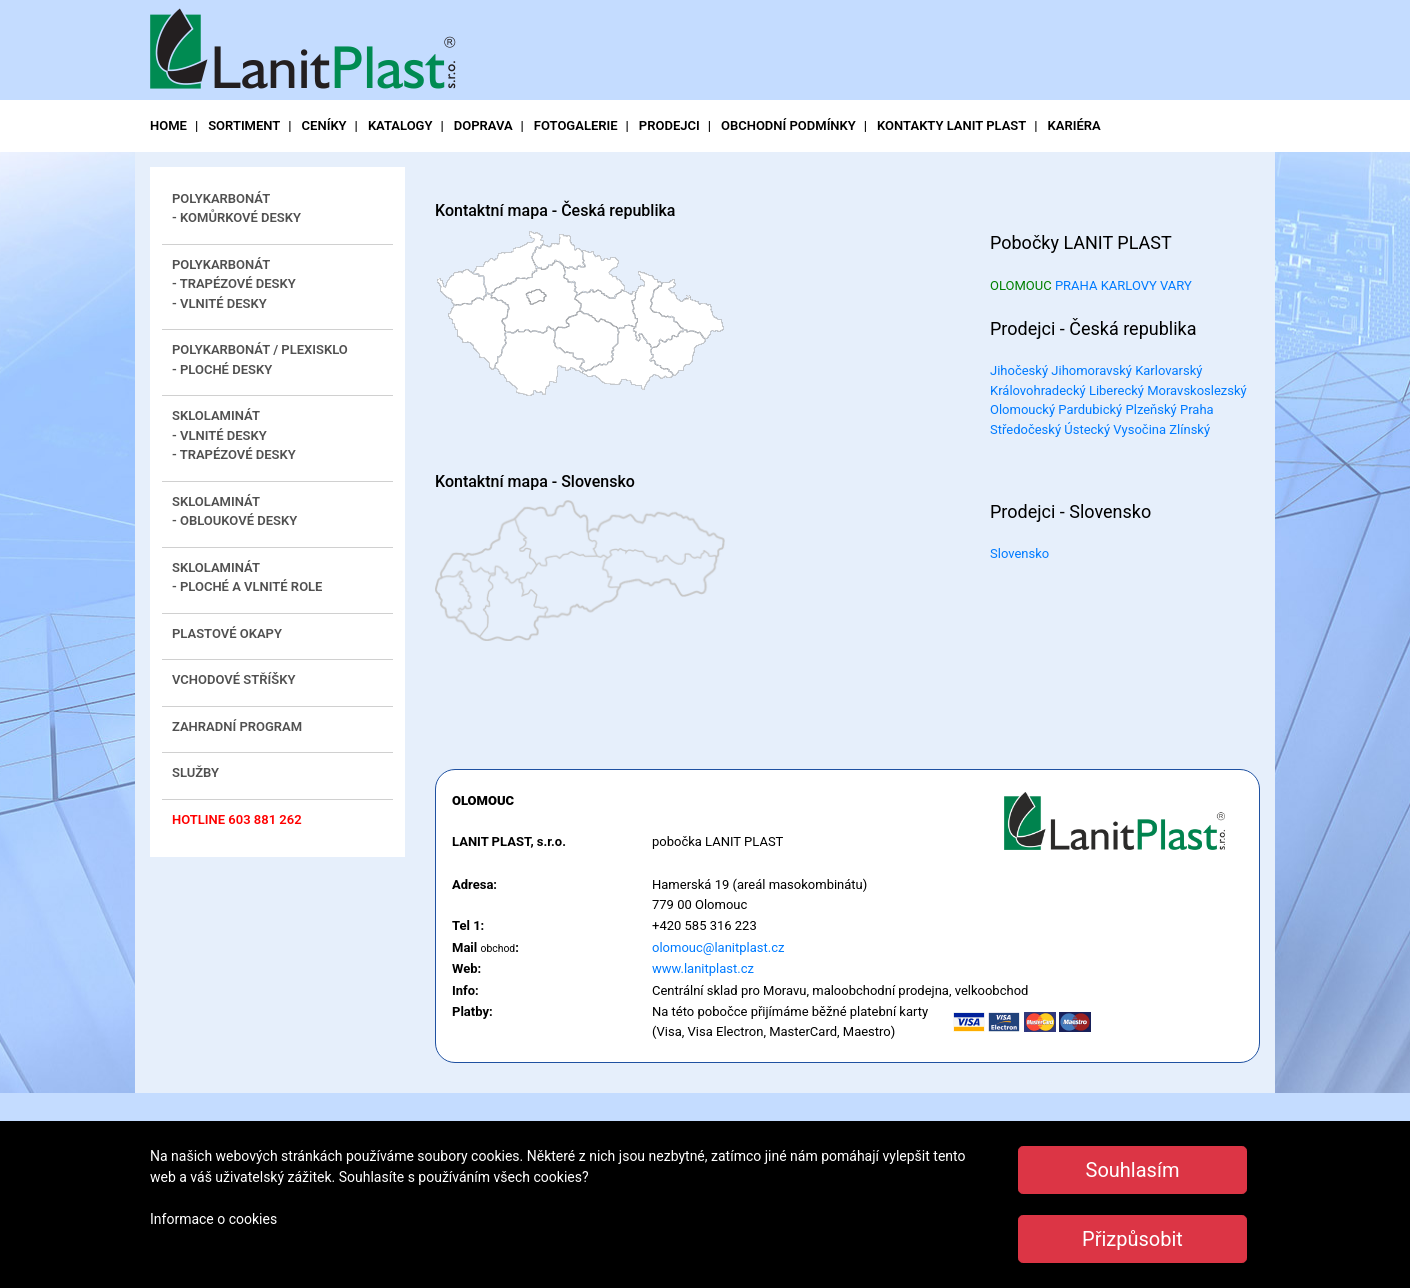 The image size is (1410, 1288). Describe the element at coordinates (237, 726) in the screenshot. I see `Zahradní program` at that location.